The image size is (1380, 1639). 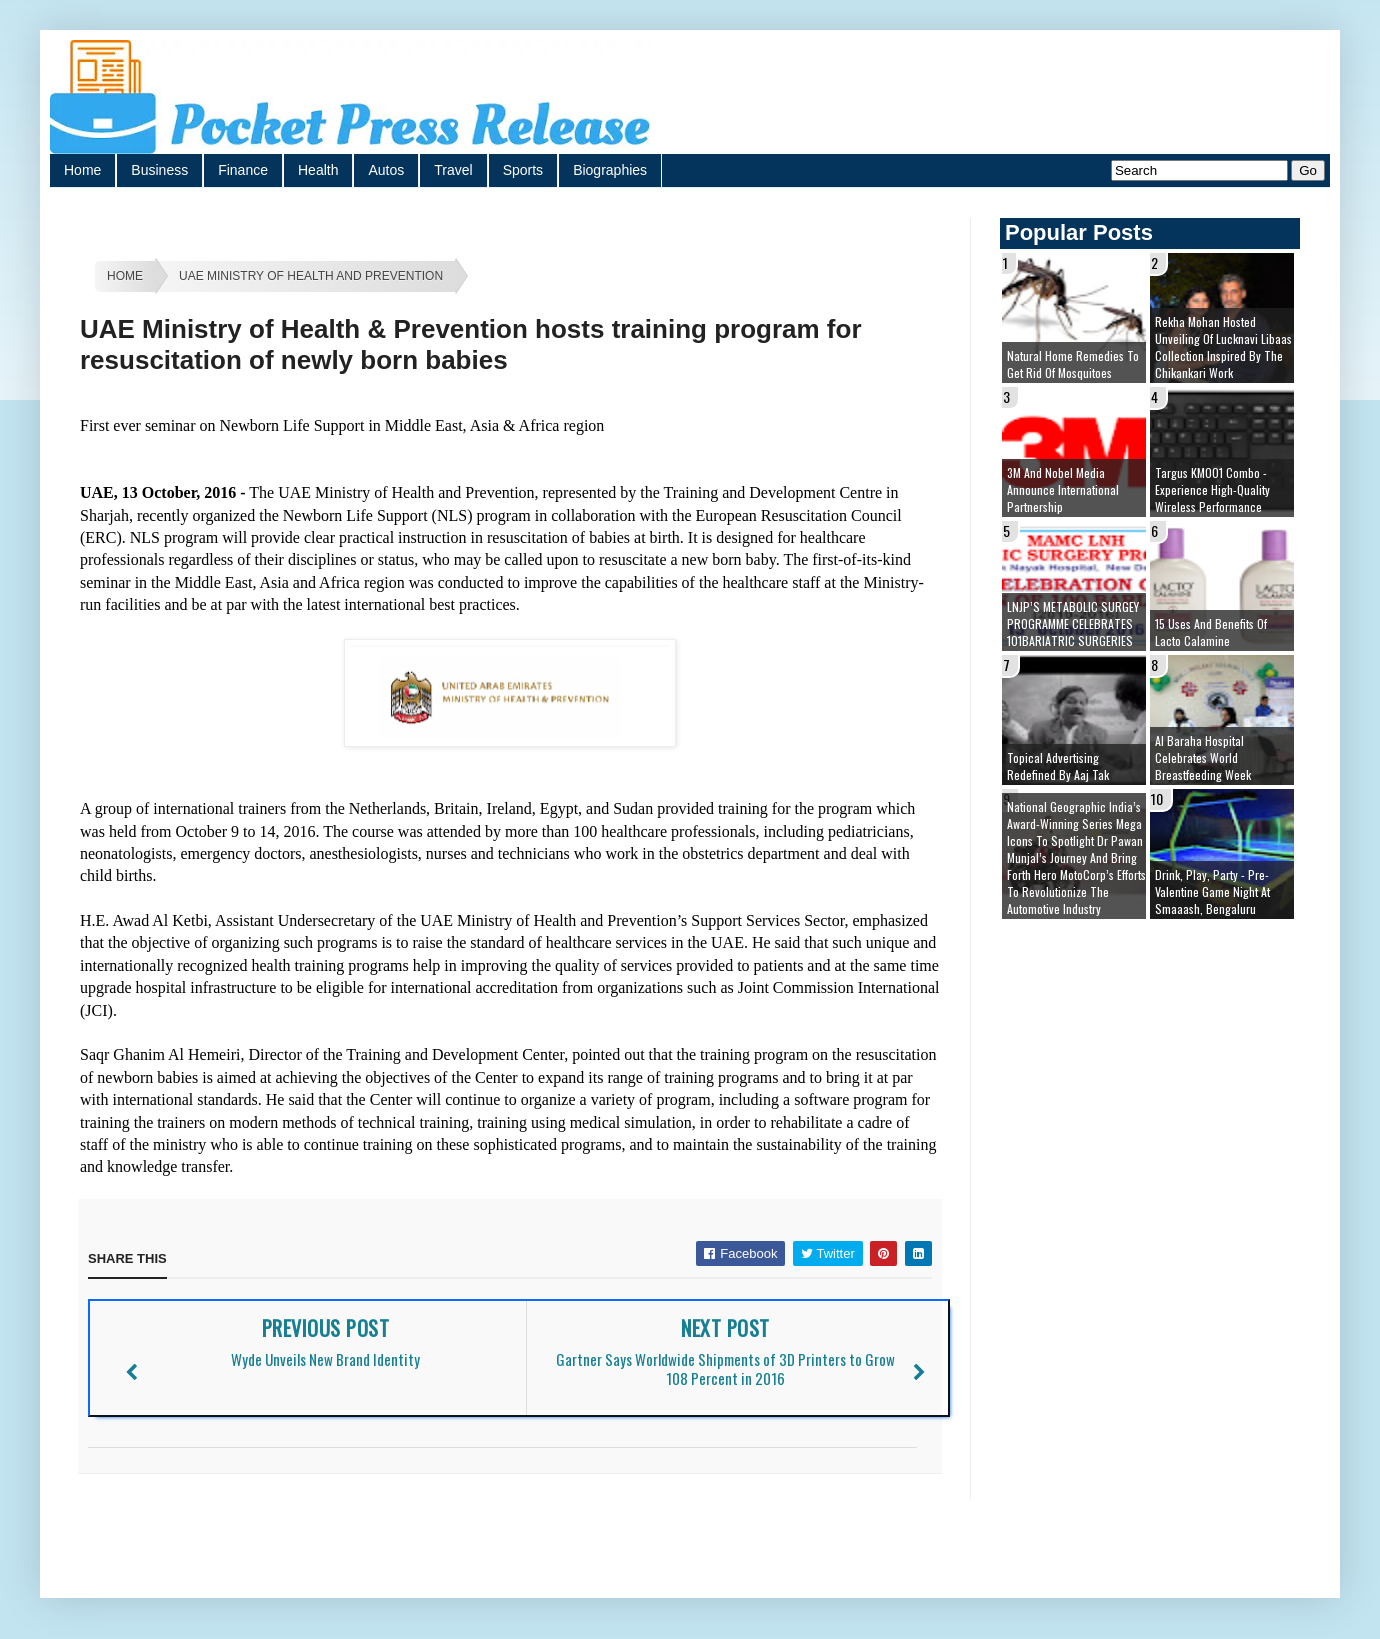 I want to click on Finance, so click(x=243, y=170).